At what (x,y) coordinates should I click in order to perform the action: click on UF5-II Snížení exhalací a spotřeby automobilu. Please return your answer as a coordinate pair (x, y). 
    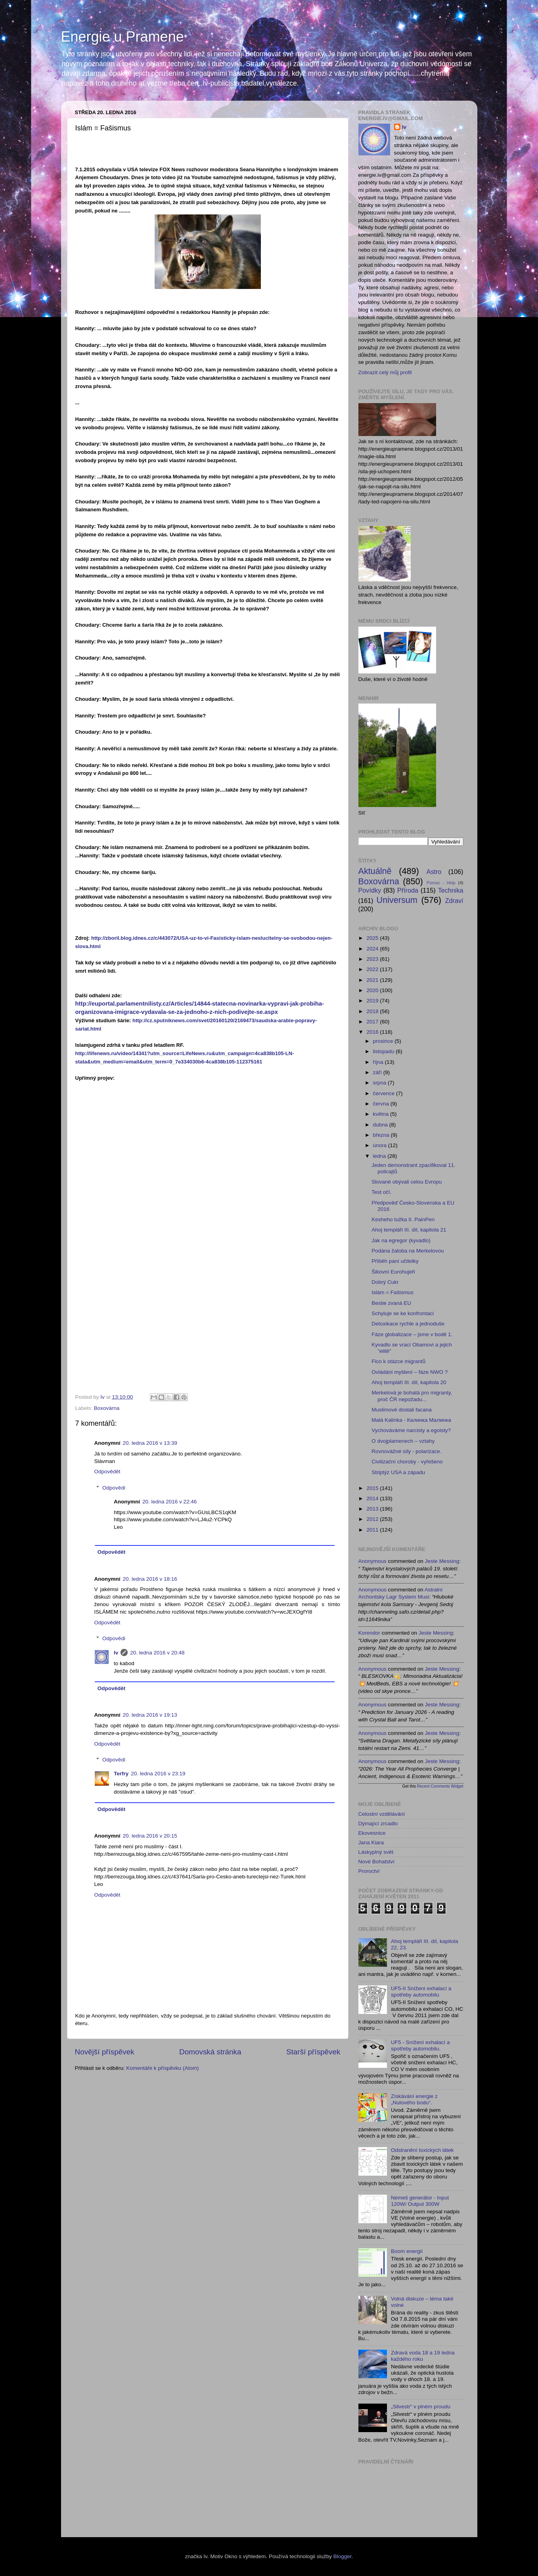
    Looking at the image, I should click on (421, 1991).